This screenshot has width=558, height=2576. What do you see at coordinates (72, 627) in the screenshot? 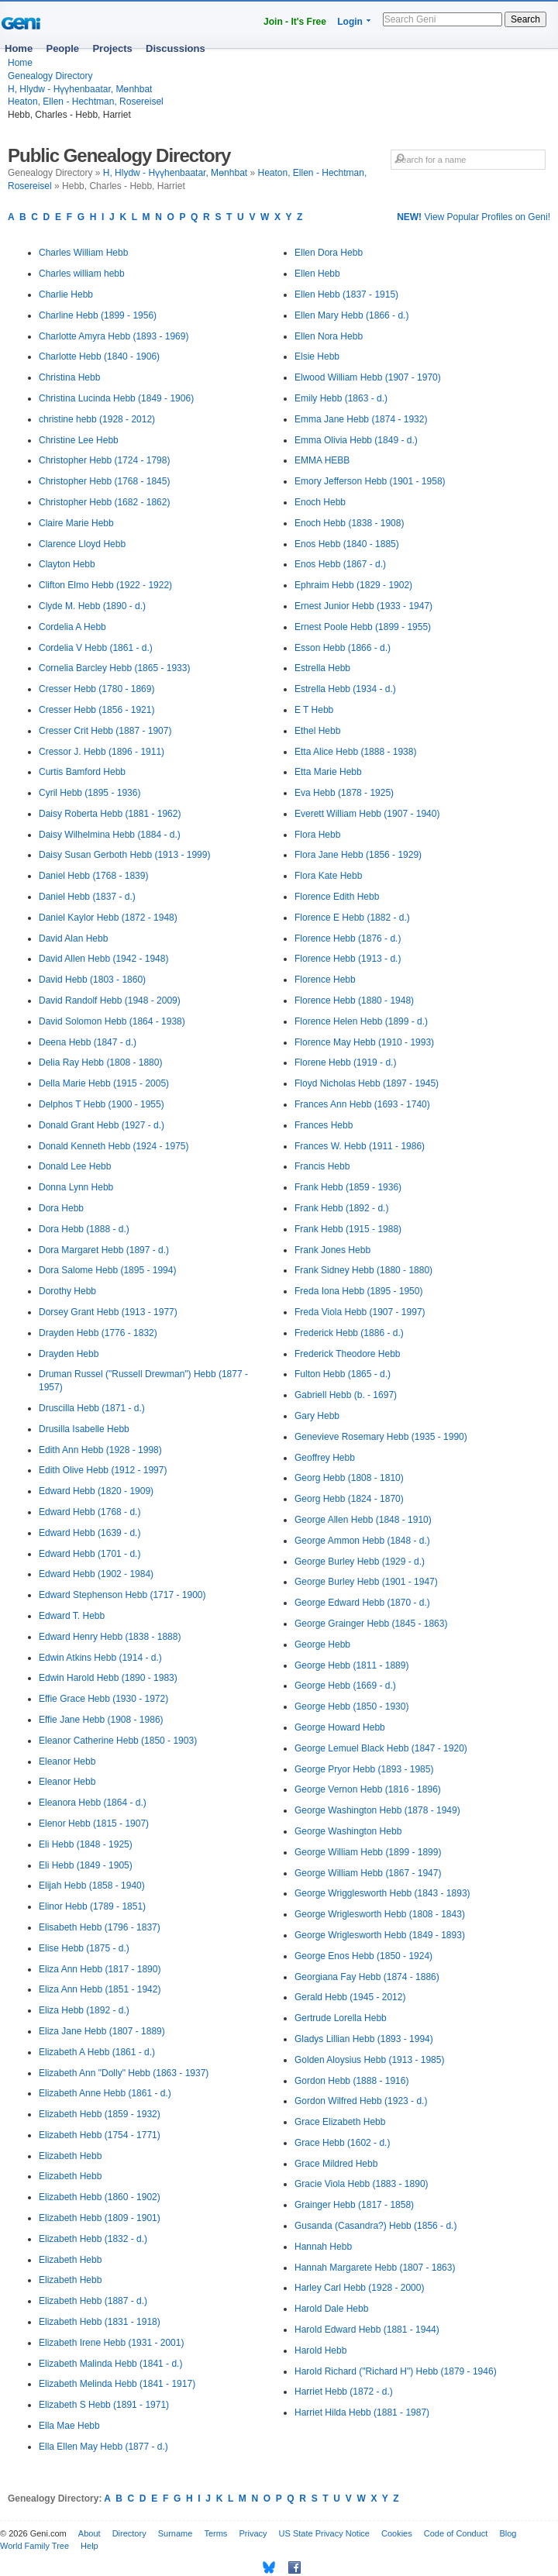
I see `Cordelia A Hebb` at bounding box center [72, 627].